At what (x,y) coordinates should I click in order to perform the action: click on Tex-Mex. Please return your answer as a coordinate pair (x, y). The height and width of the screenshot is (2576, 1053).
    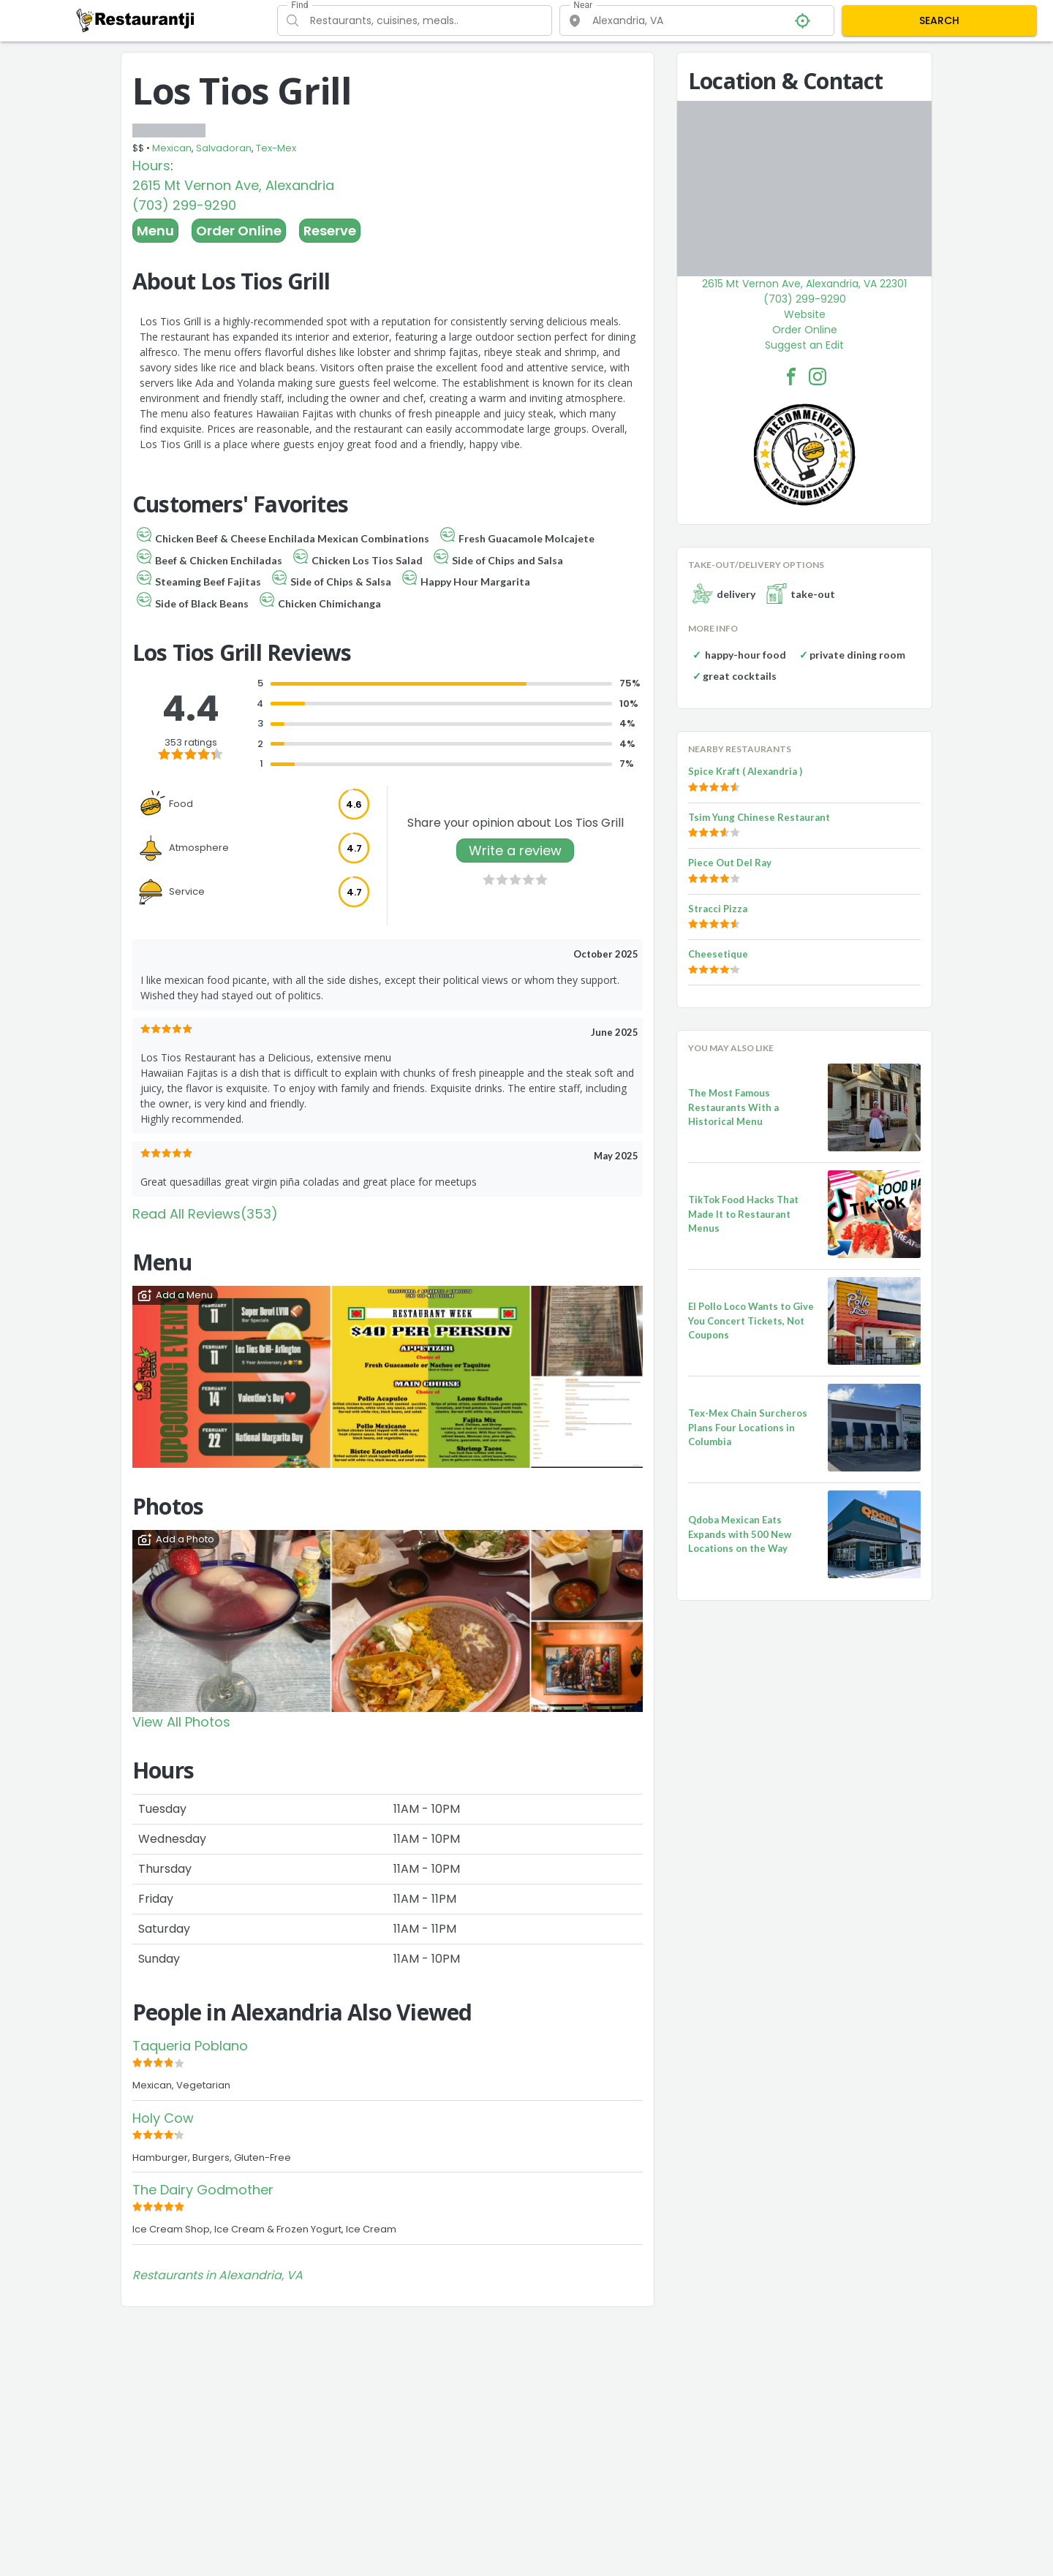
    Looking at the image, I should click on (276, 148).